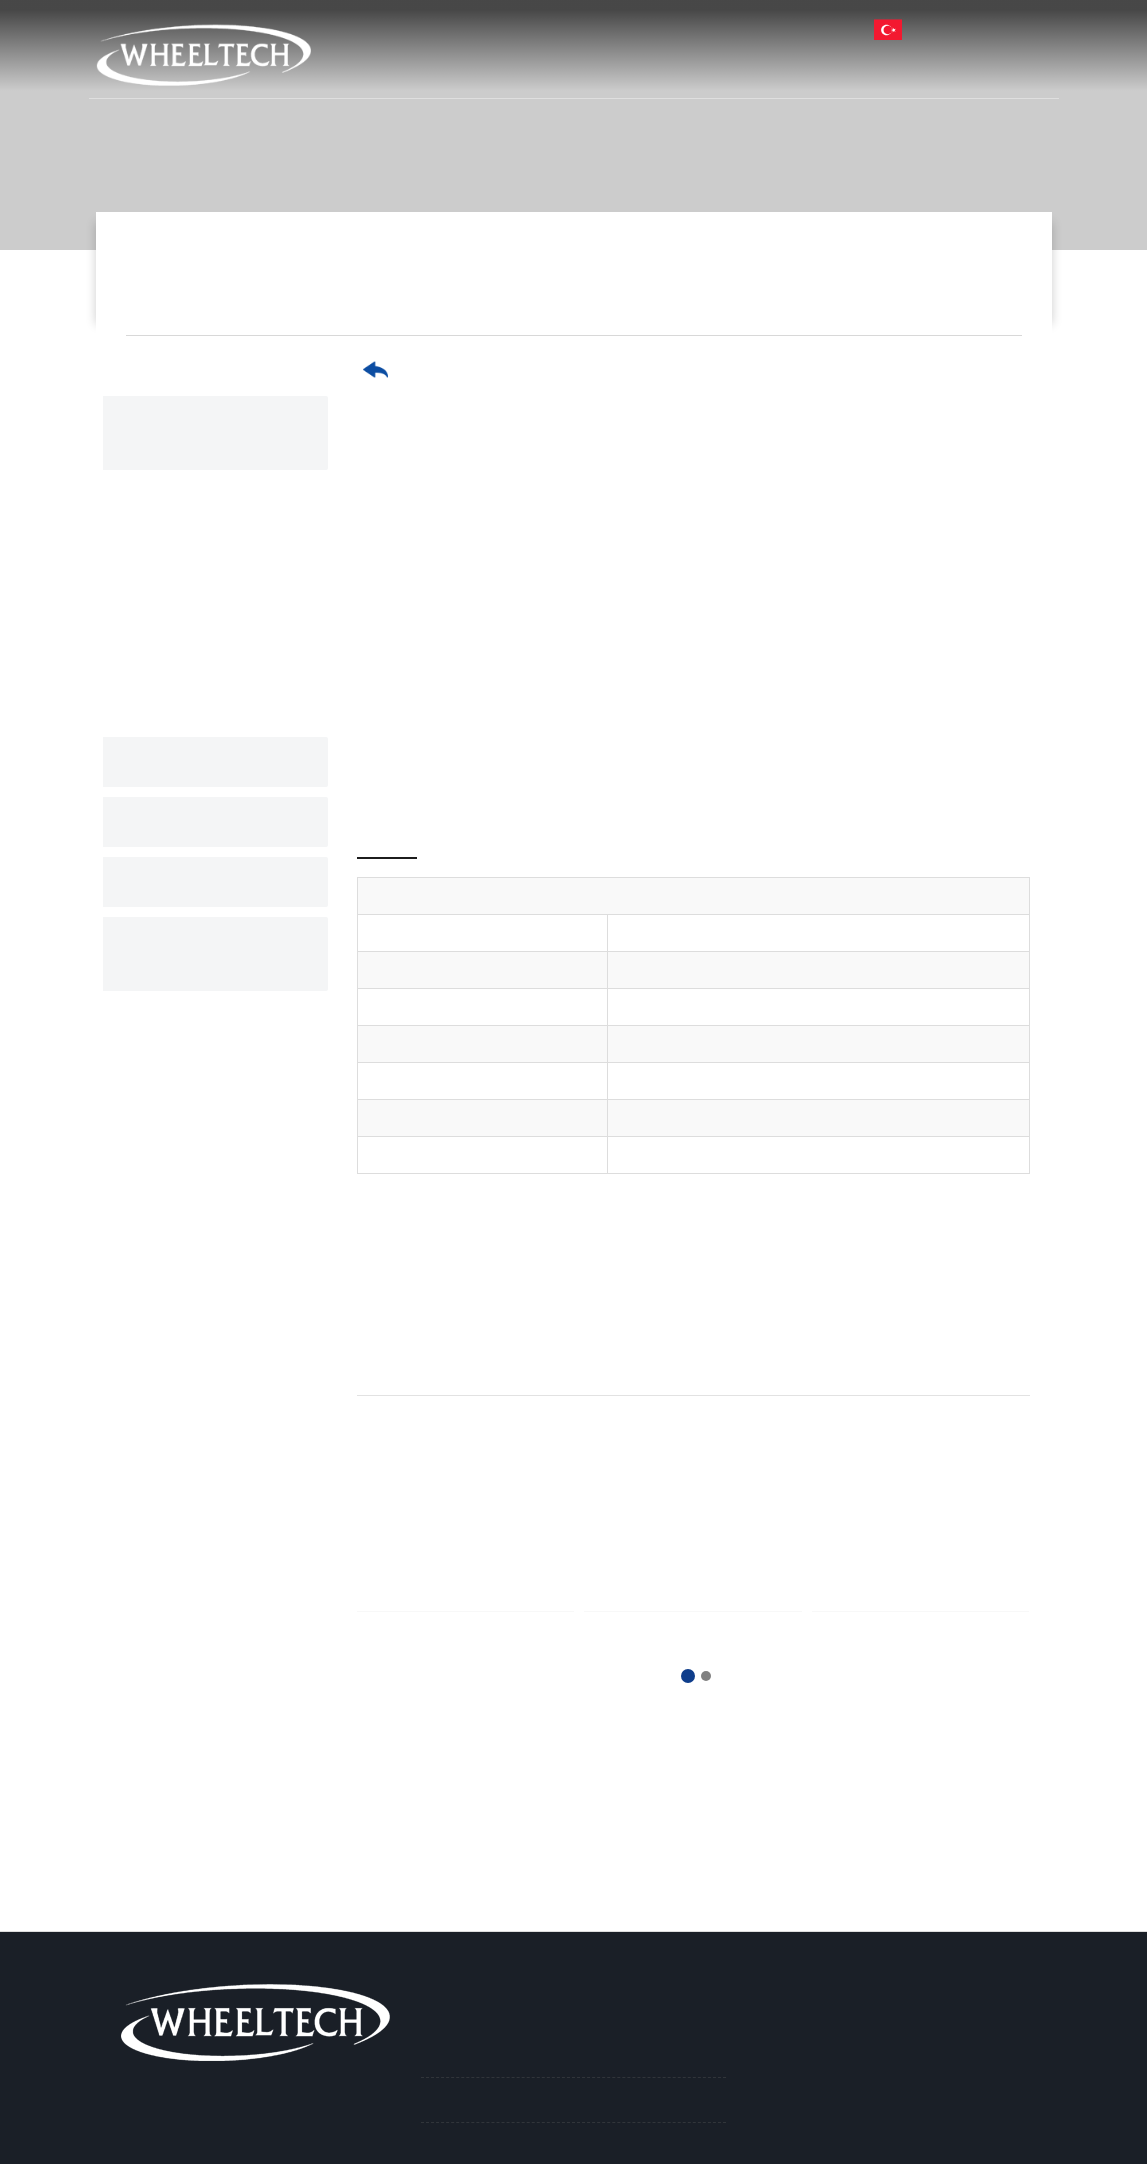 Image resolution: width=1147 pixels, height=2164 pixels. Describe the element at coordinates (574, 68) in the screenshot. I see `Kurumsal` at that location.